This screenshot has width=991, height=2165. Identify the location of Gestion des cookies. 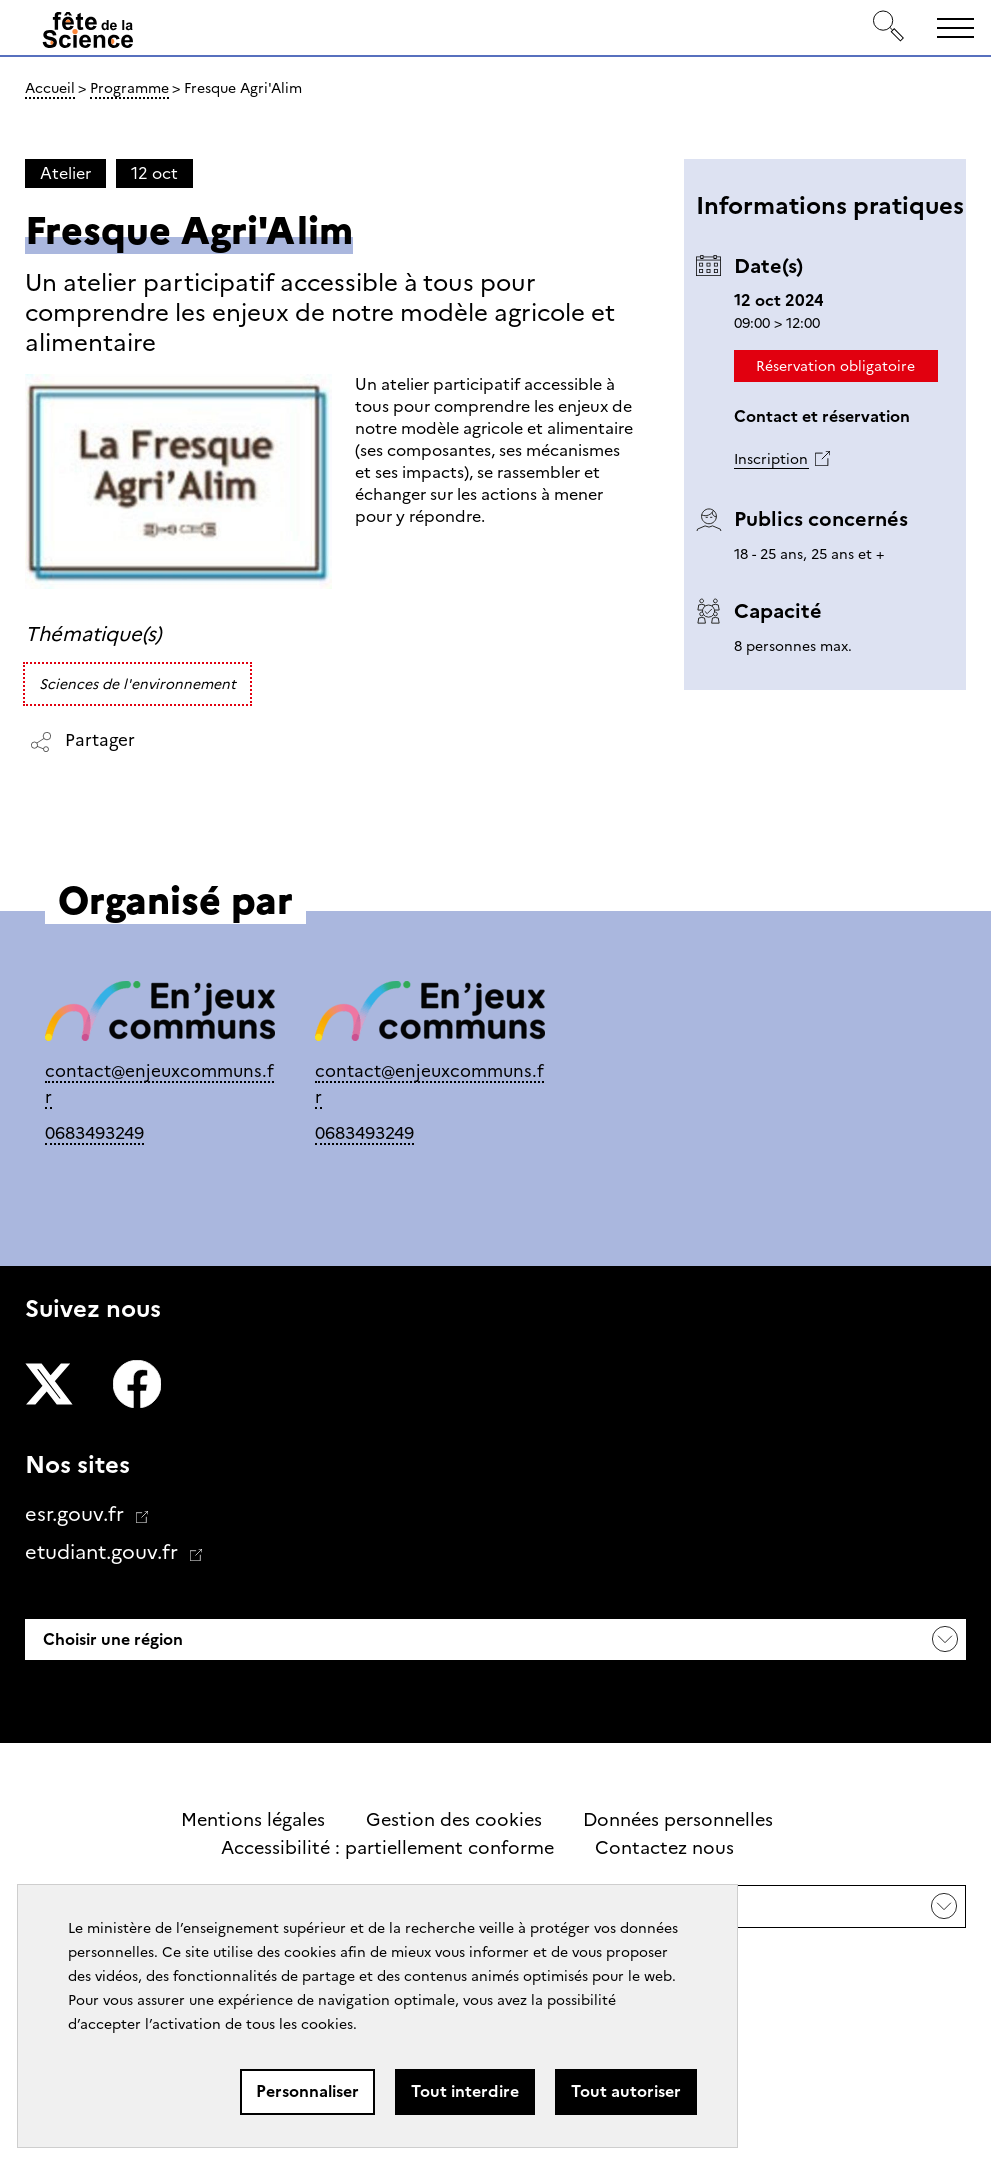
(454, 1820).